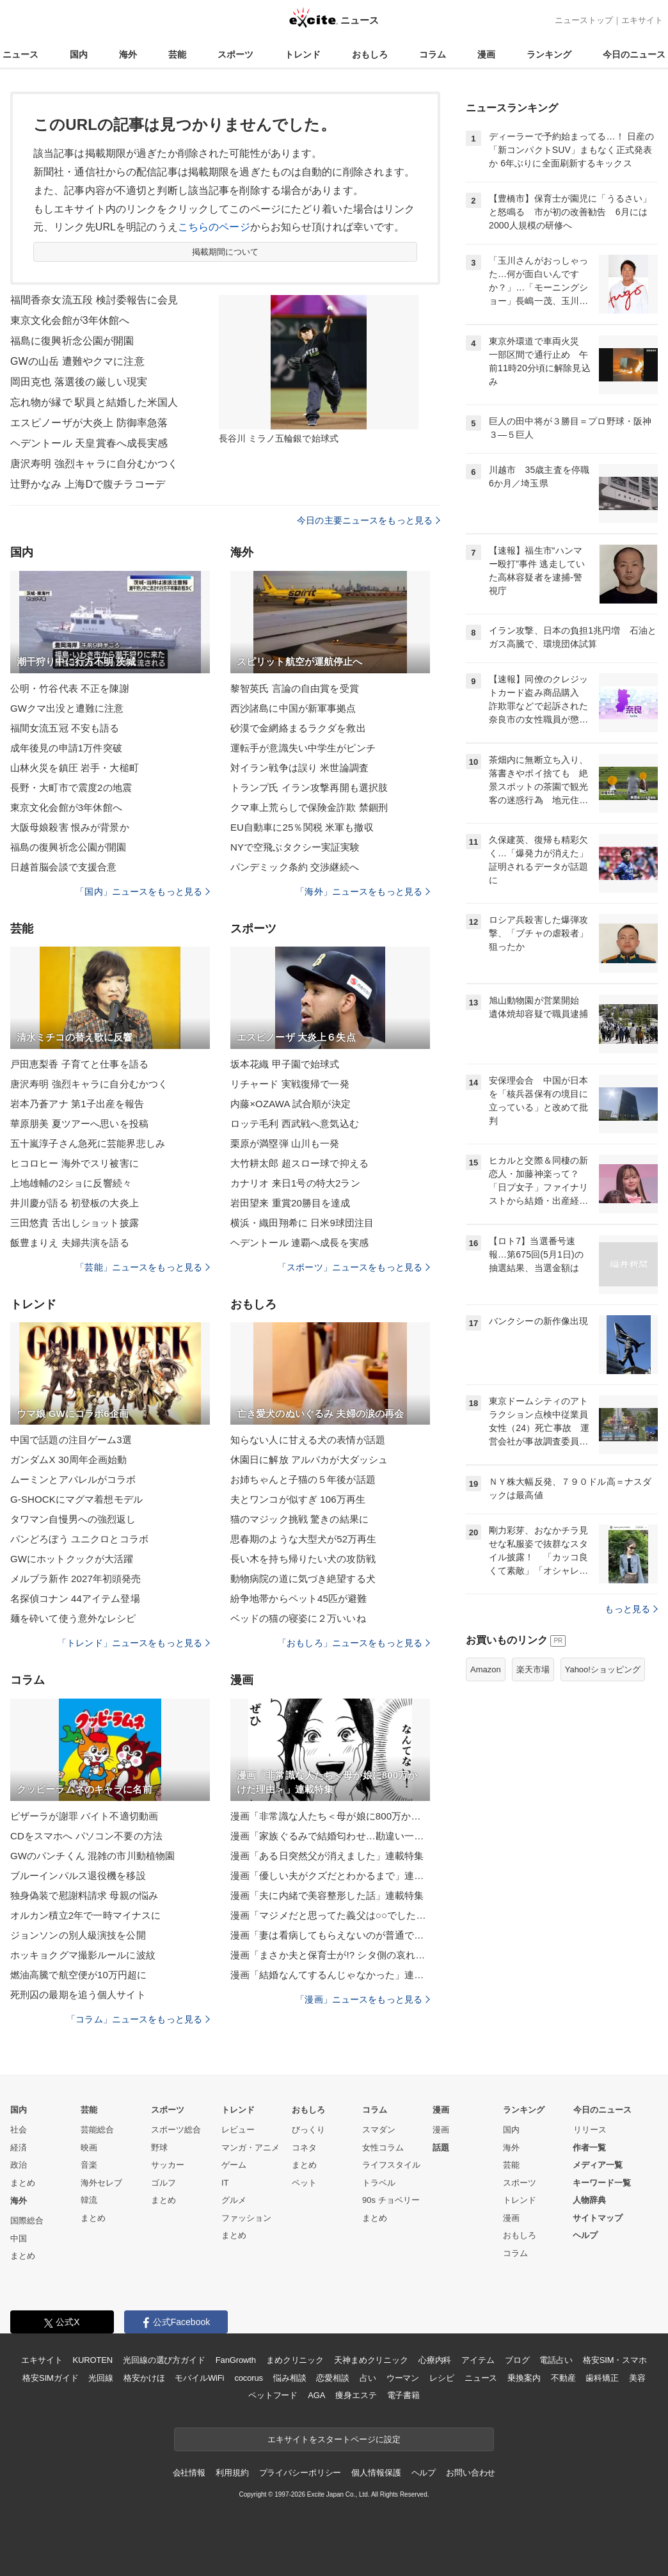 The width and height of the screenshot is (668, 2576). I want to click on 井川慶が語る 初登板の大炎上, so click(74, 1202).